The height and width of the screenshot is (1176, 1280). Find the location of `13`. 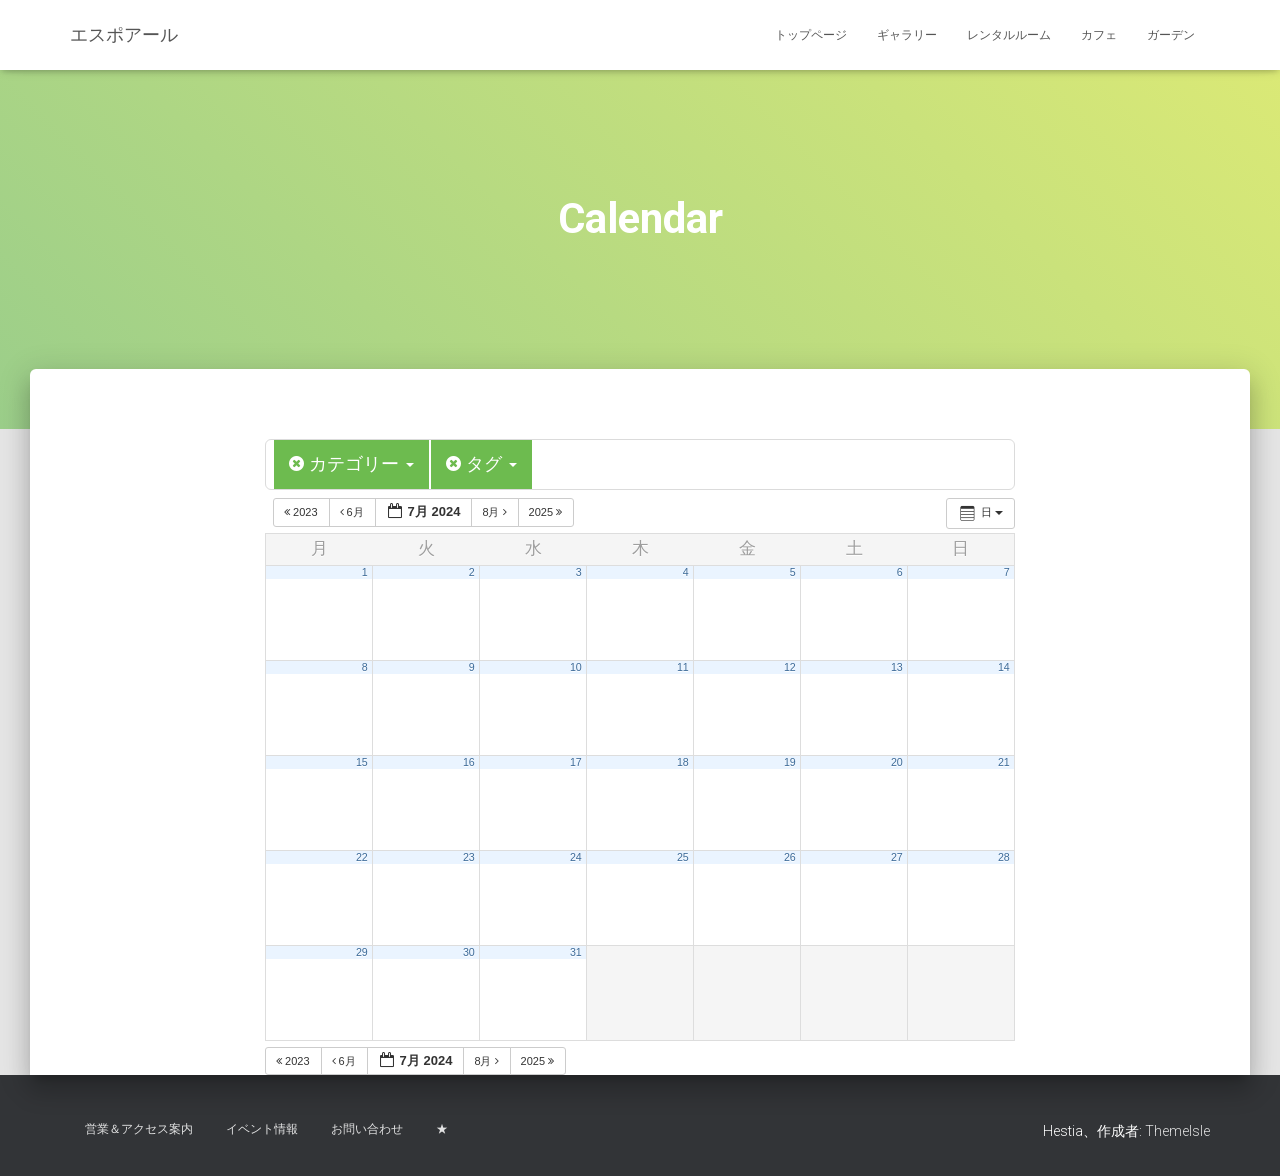

13 is located at coordinates (897, 666).